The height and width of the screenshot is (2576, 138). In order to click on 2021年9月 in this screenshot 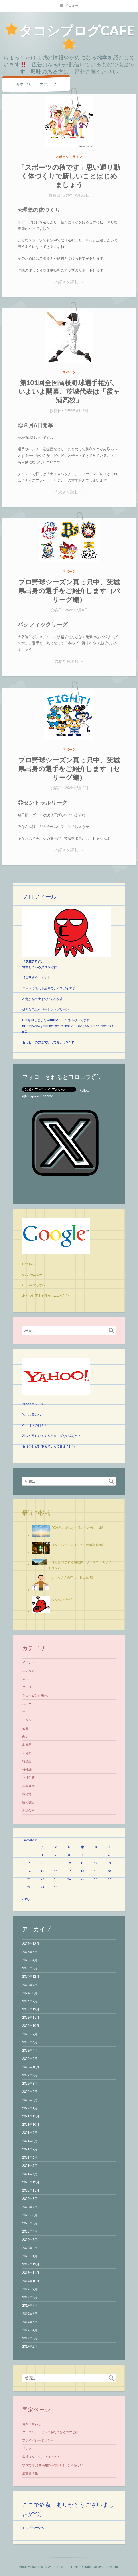, I will do `click(29, 2133)`.